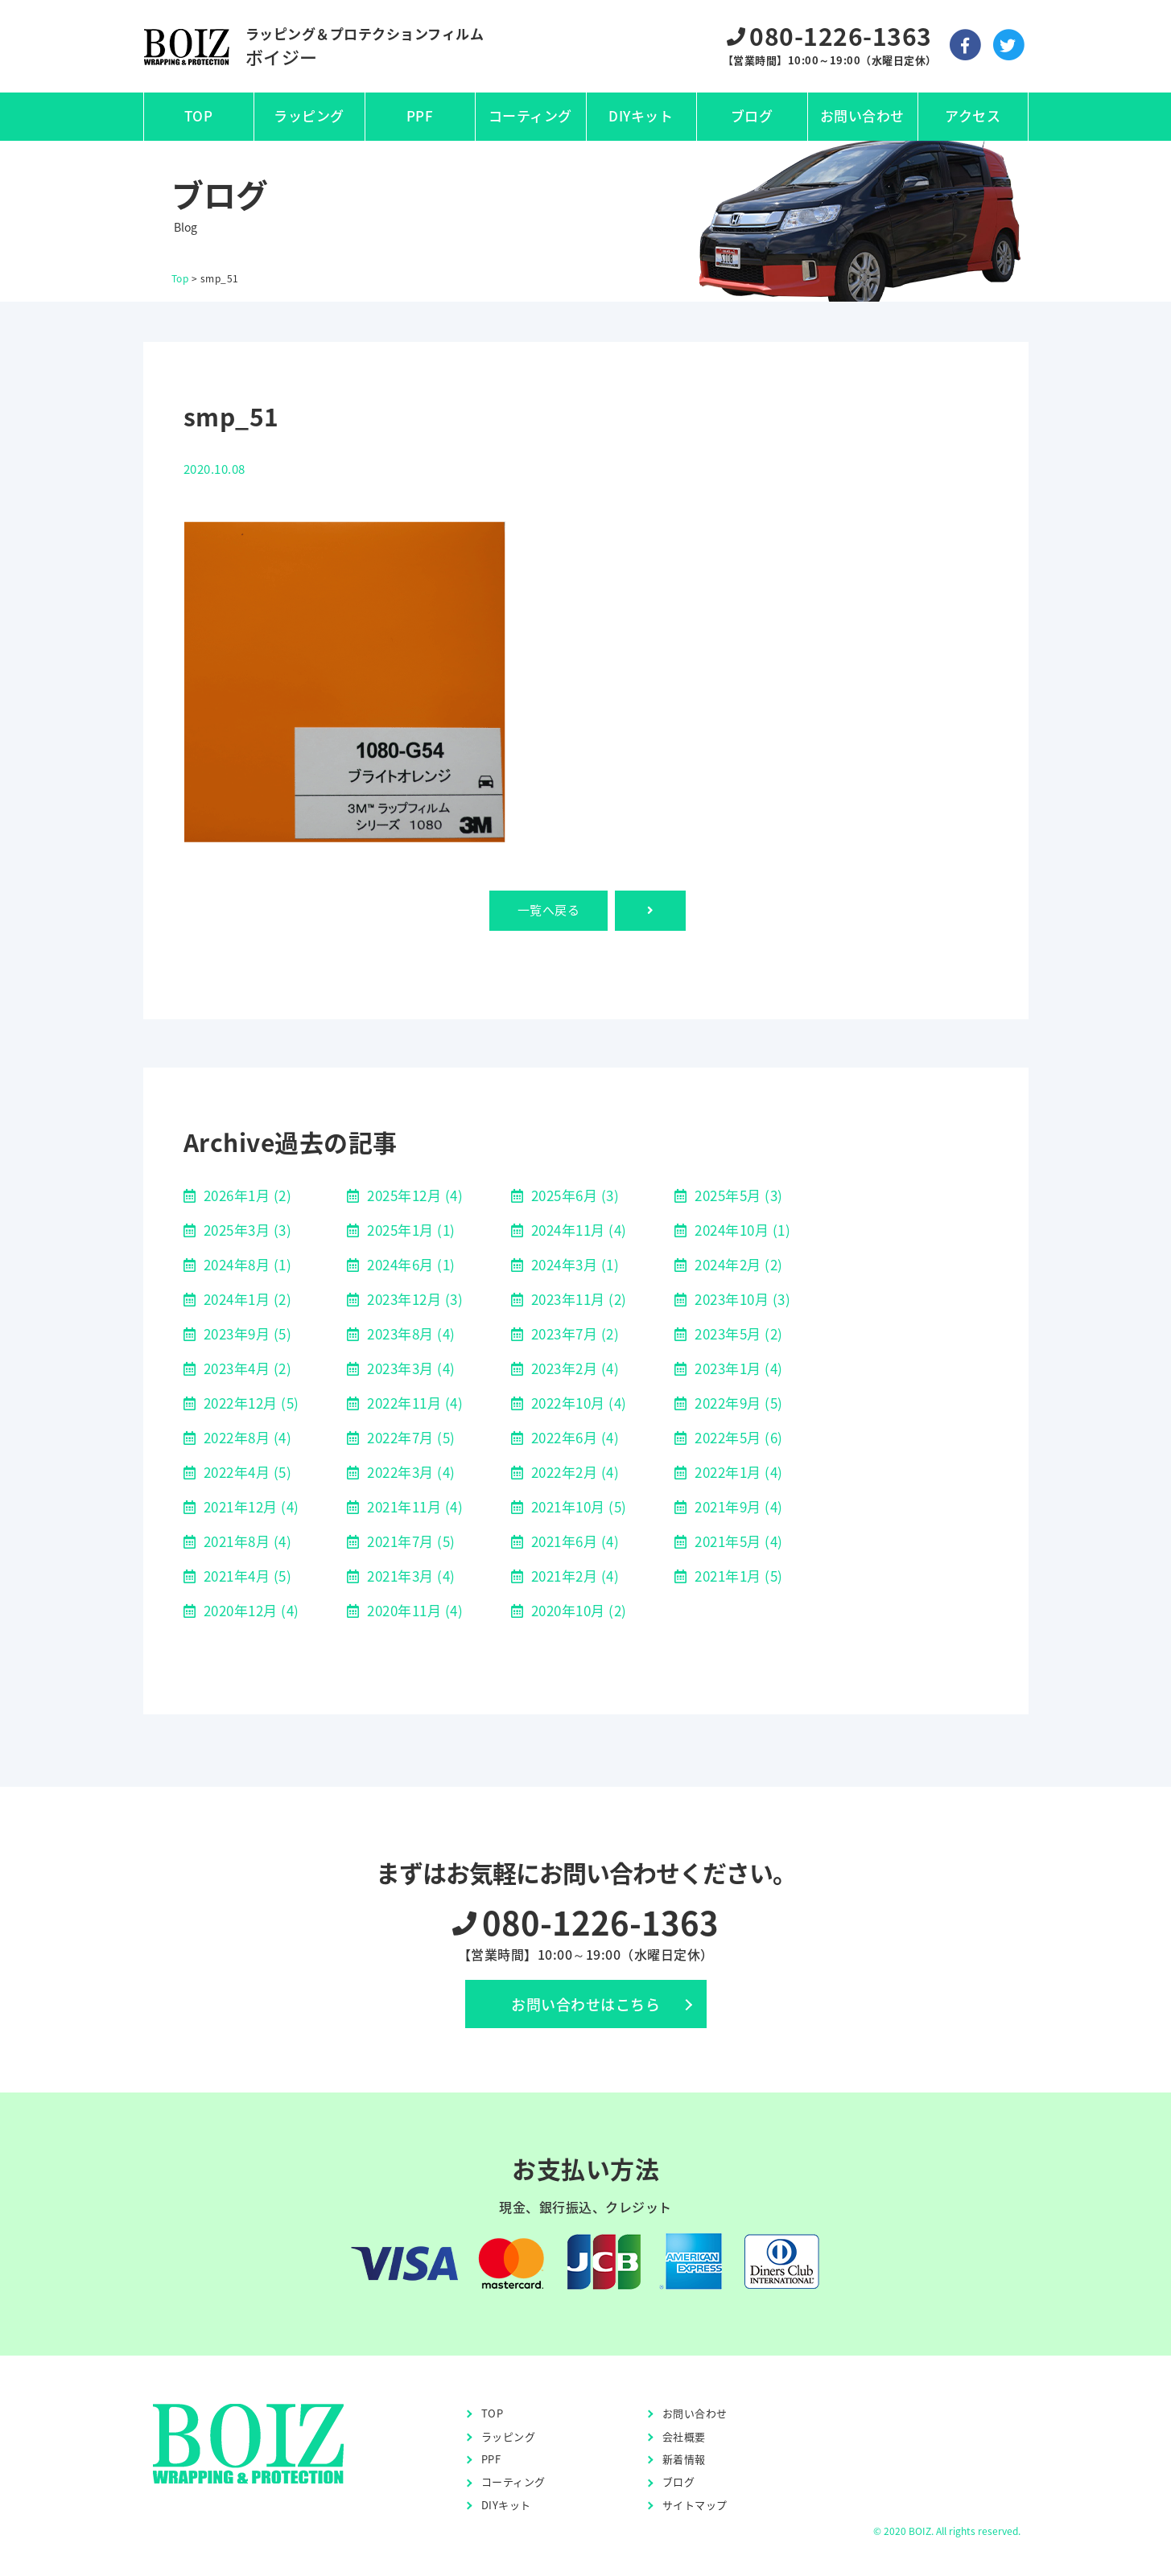 The height and width of the screenshot is (2576, 1171). What do you see at coordinates (577, 1403) in the screenshot?
I see `2022年10月 (4)` at bounding box center [577, 1403].